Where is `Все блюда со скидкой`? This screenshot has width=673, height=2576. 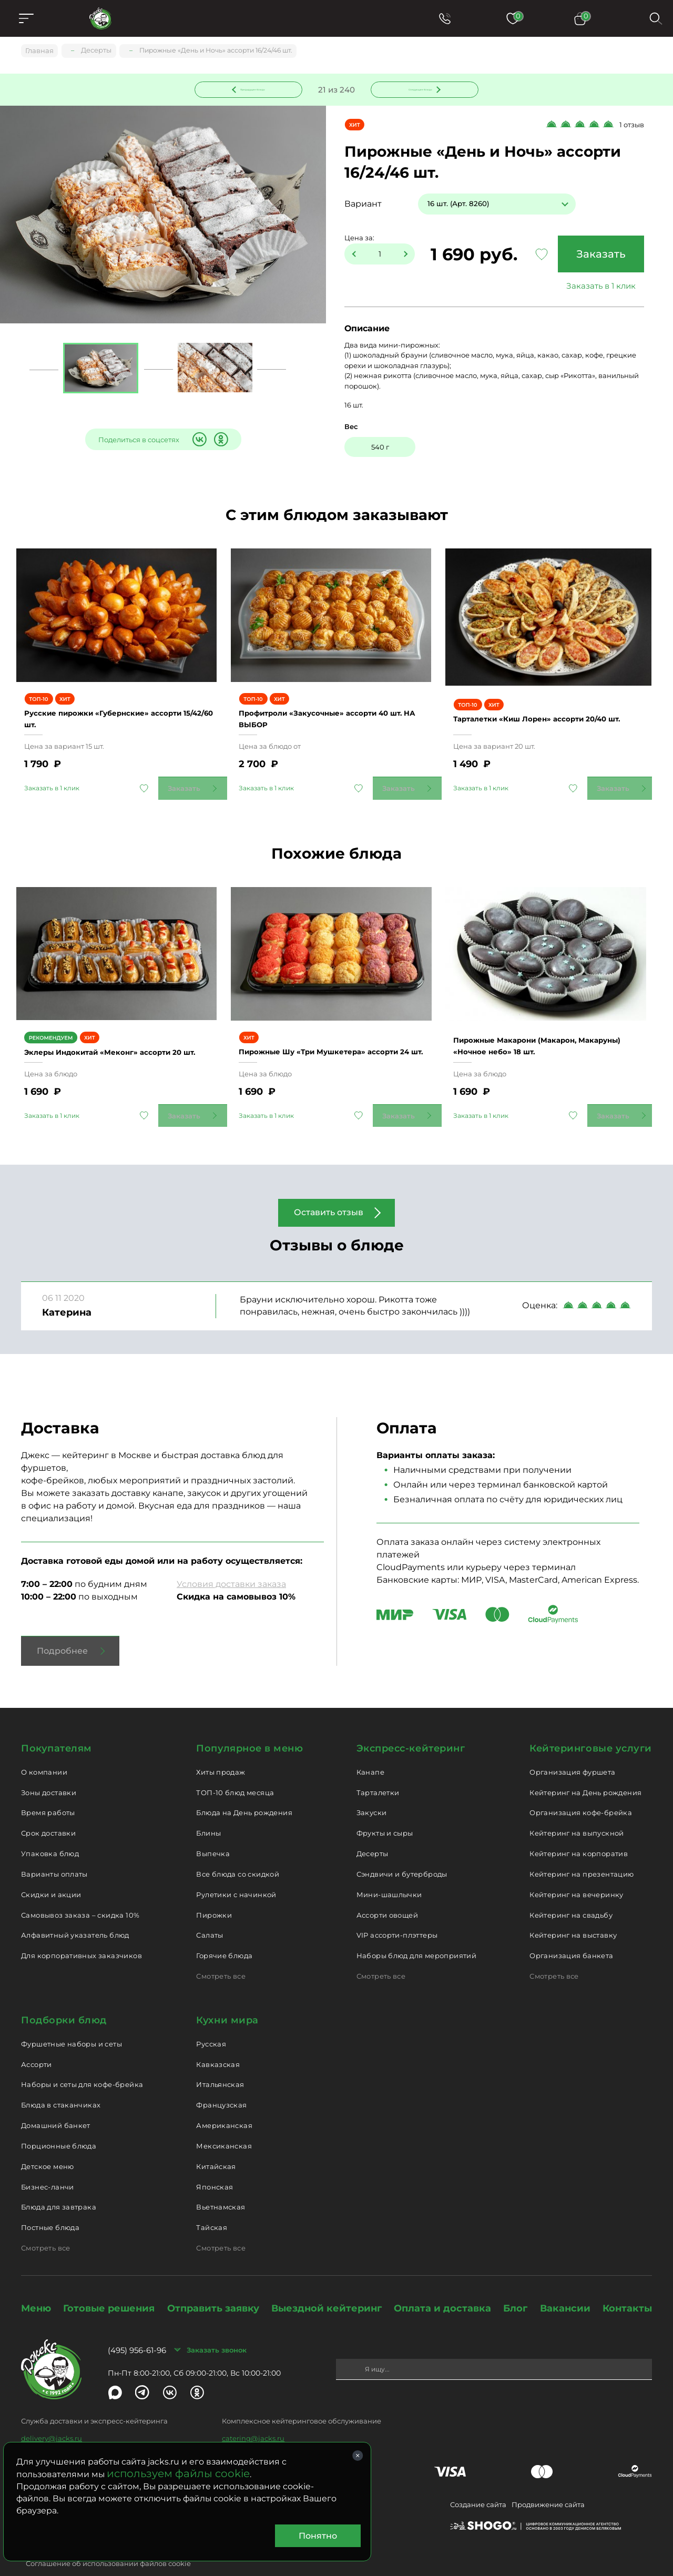 Все блюда со скидкой is located at coordinates (237, 1850).